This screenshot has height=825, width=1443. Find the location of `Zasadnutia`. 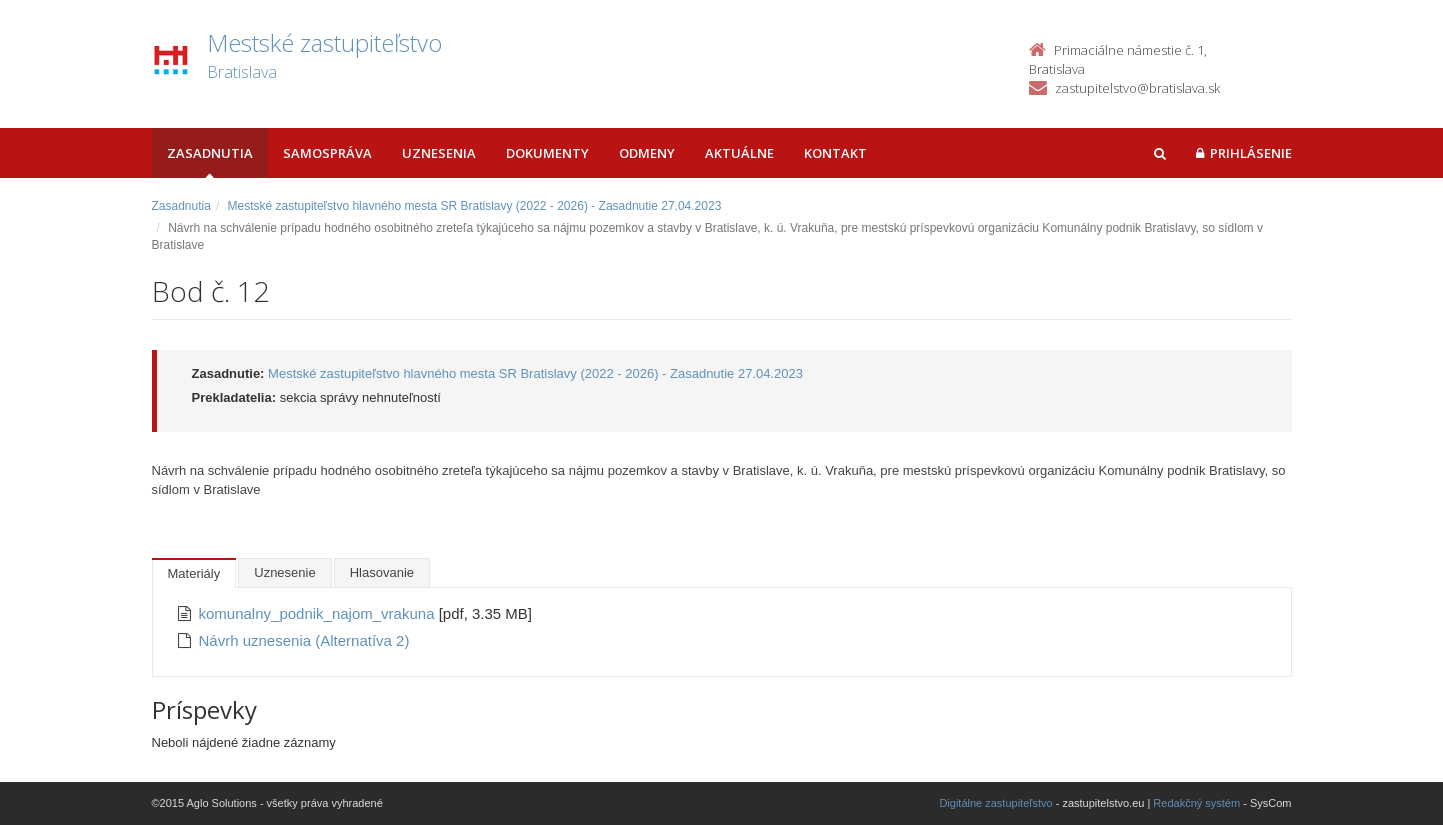

Zasadnutia is located at coordinates (210, 153).